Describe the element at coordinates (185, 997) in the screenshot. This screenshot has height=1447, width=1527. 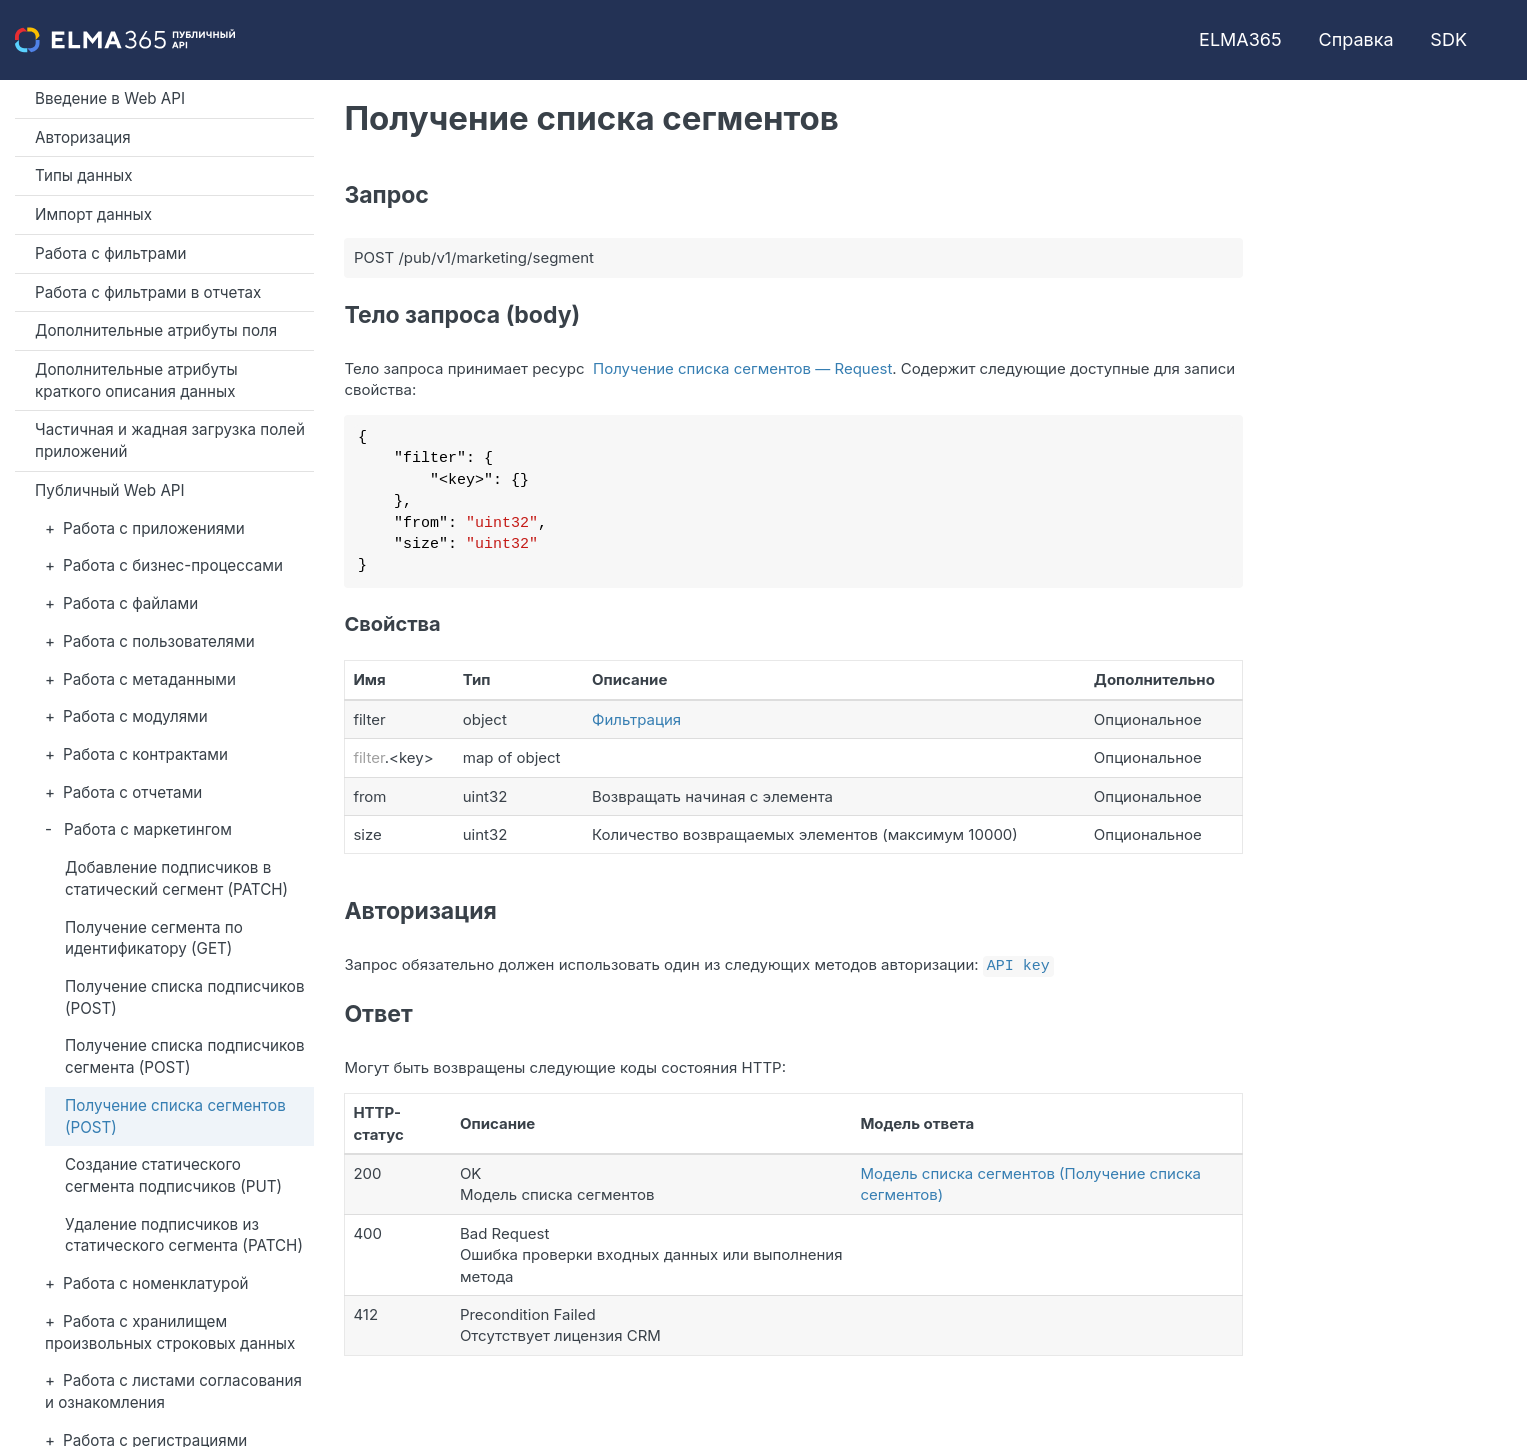
I see `Получение списка подписчиков (POST)` at that location.